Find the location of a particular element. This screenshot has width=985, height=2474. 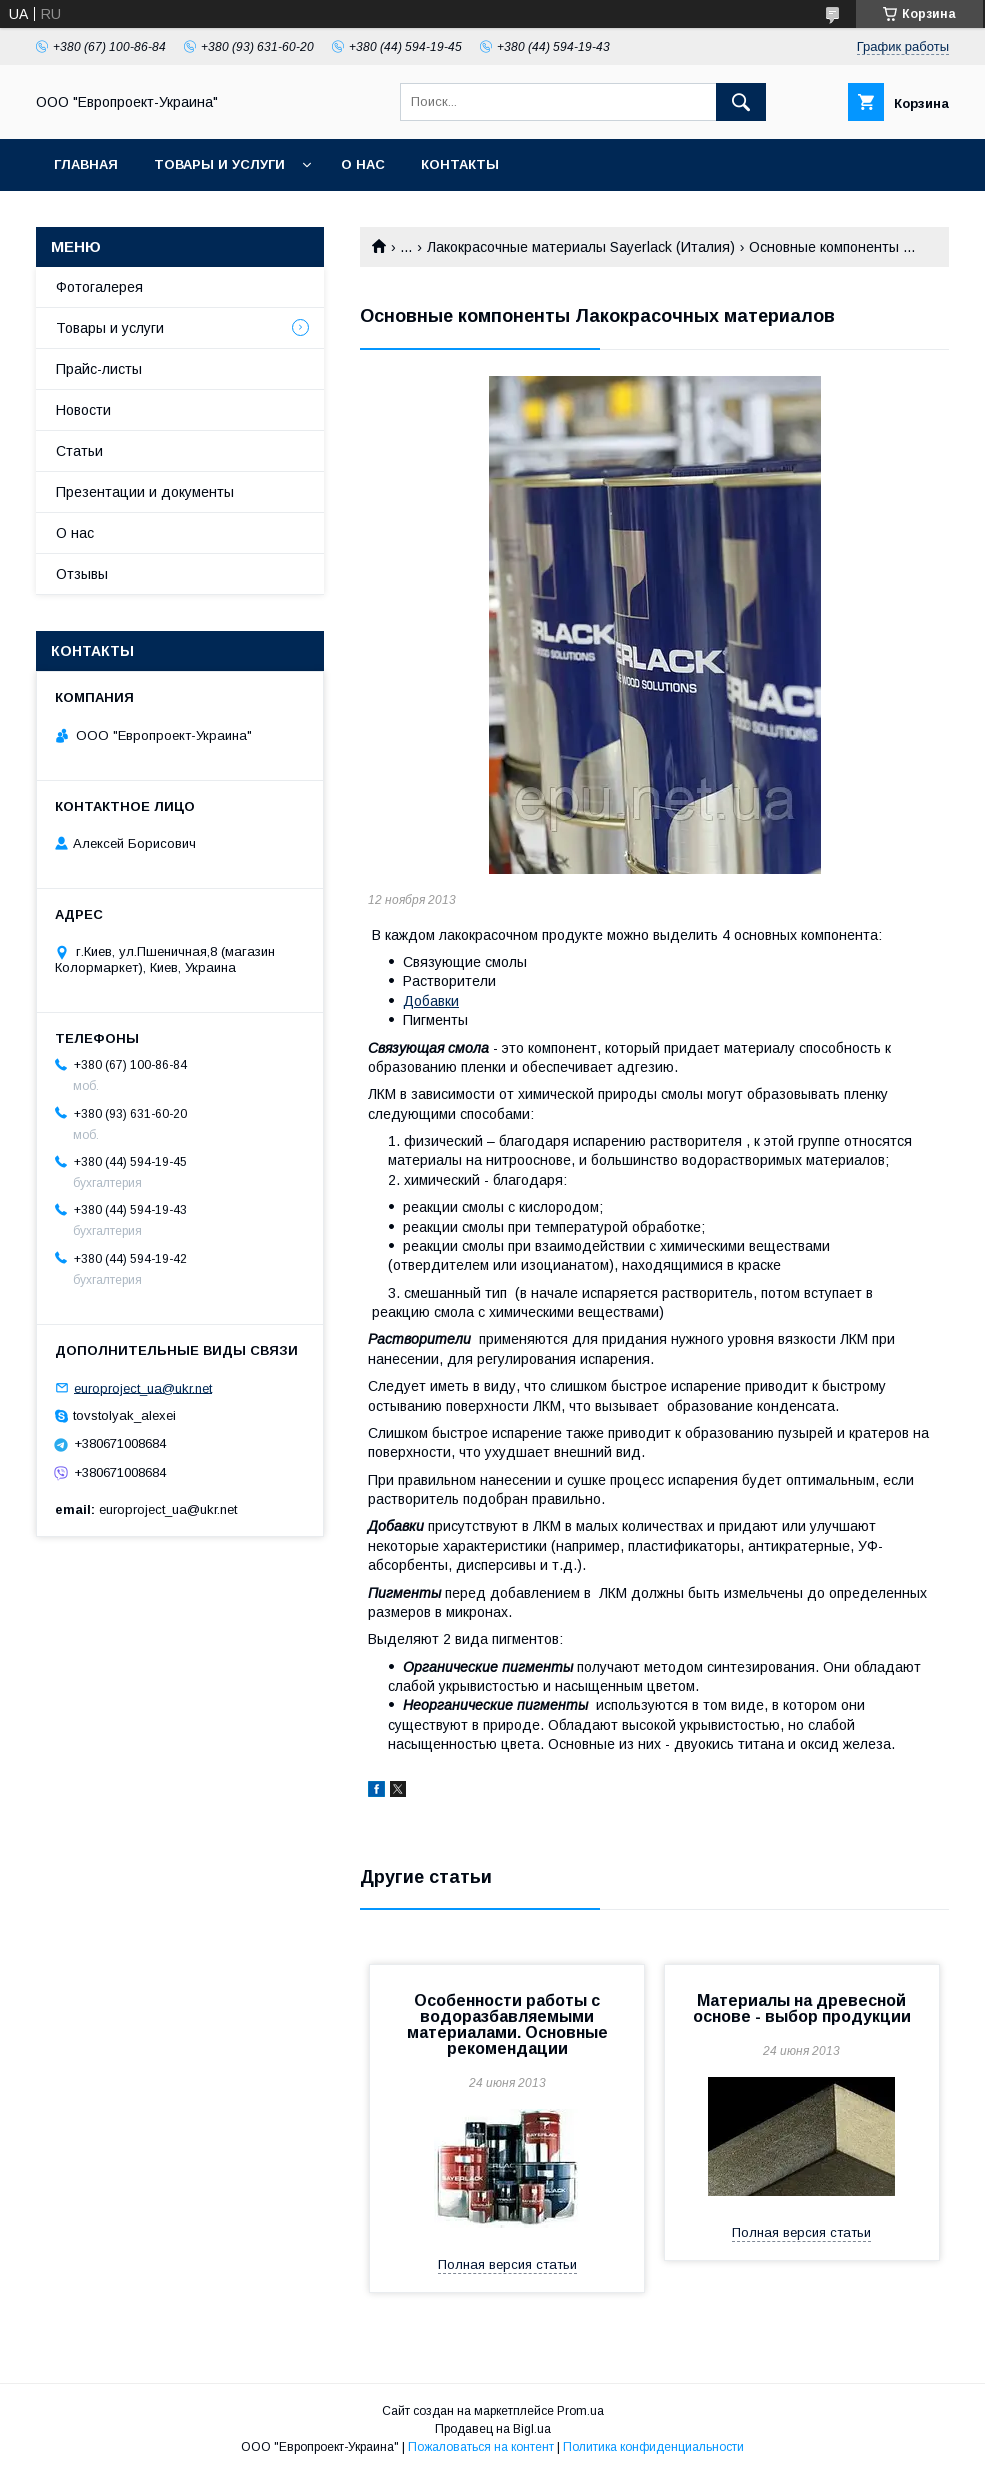

Полная версия статьи is located at coordinates (507, 2264).